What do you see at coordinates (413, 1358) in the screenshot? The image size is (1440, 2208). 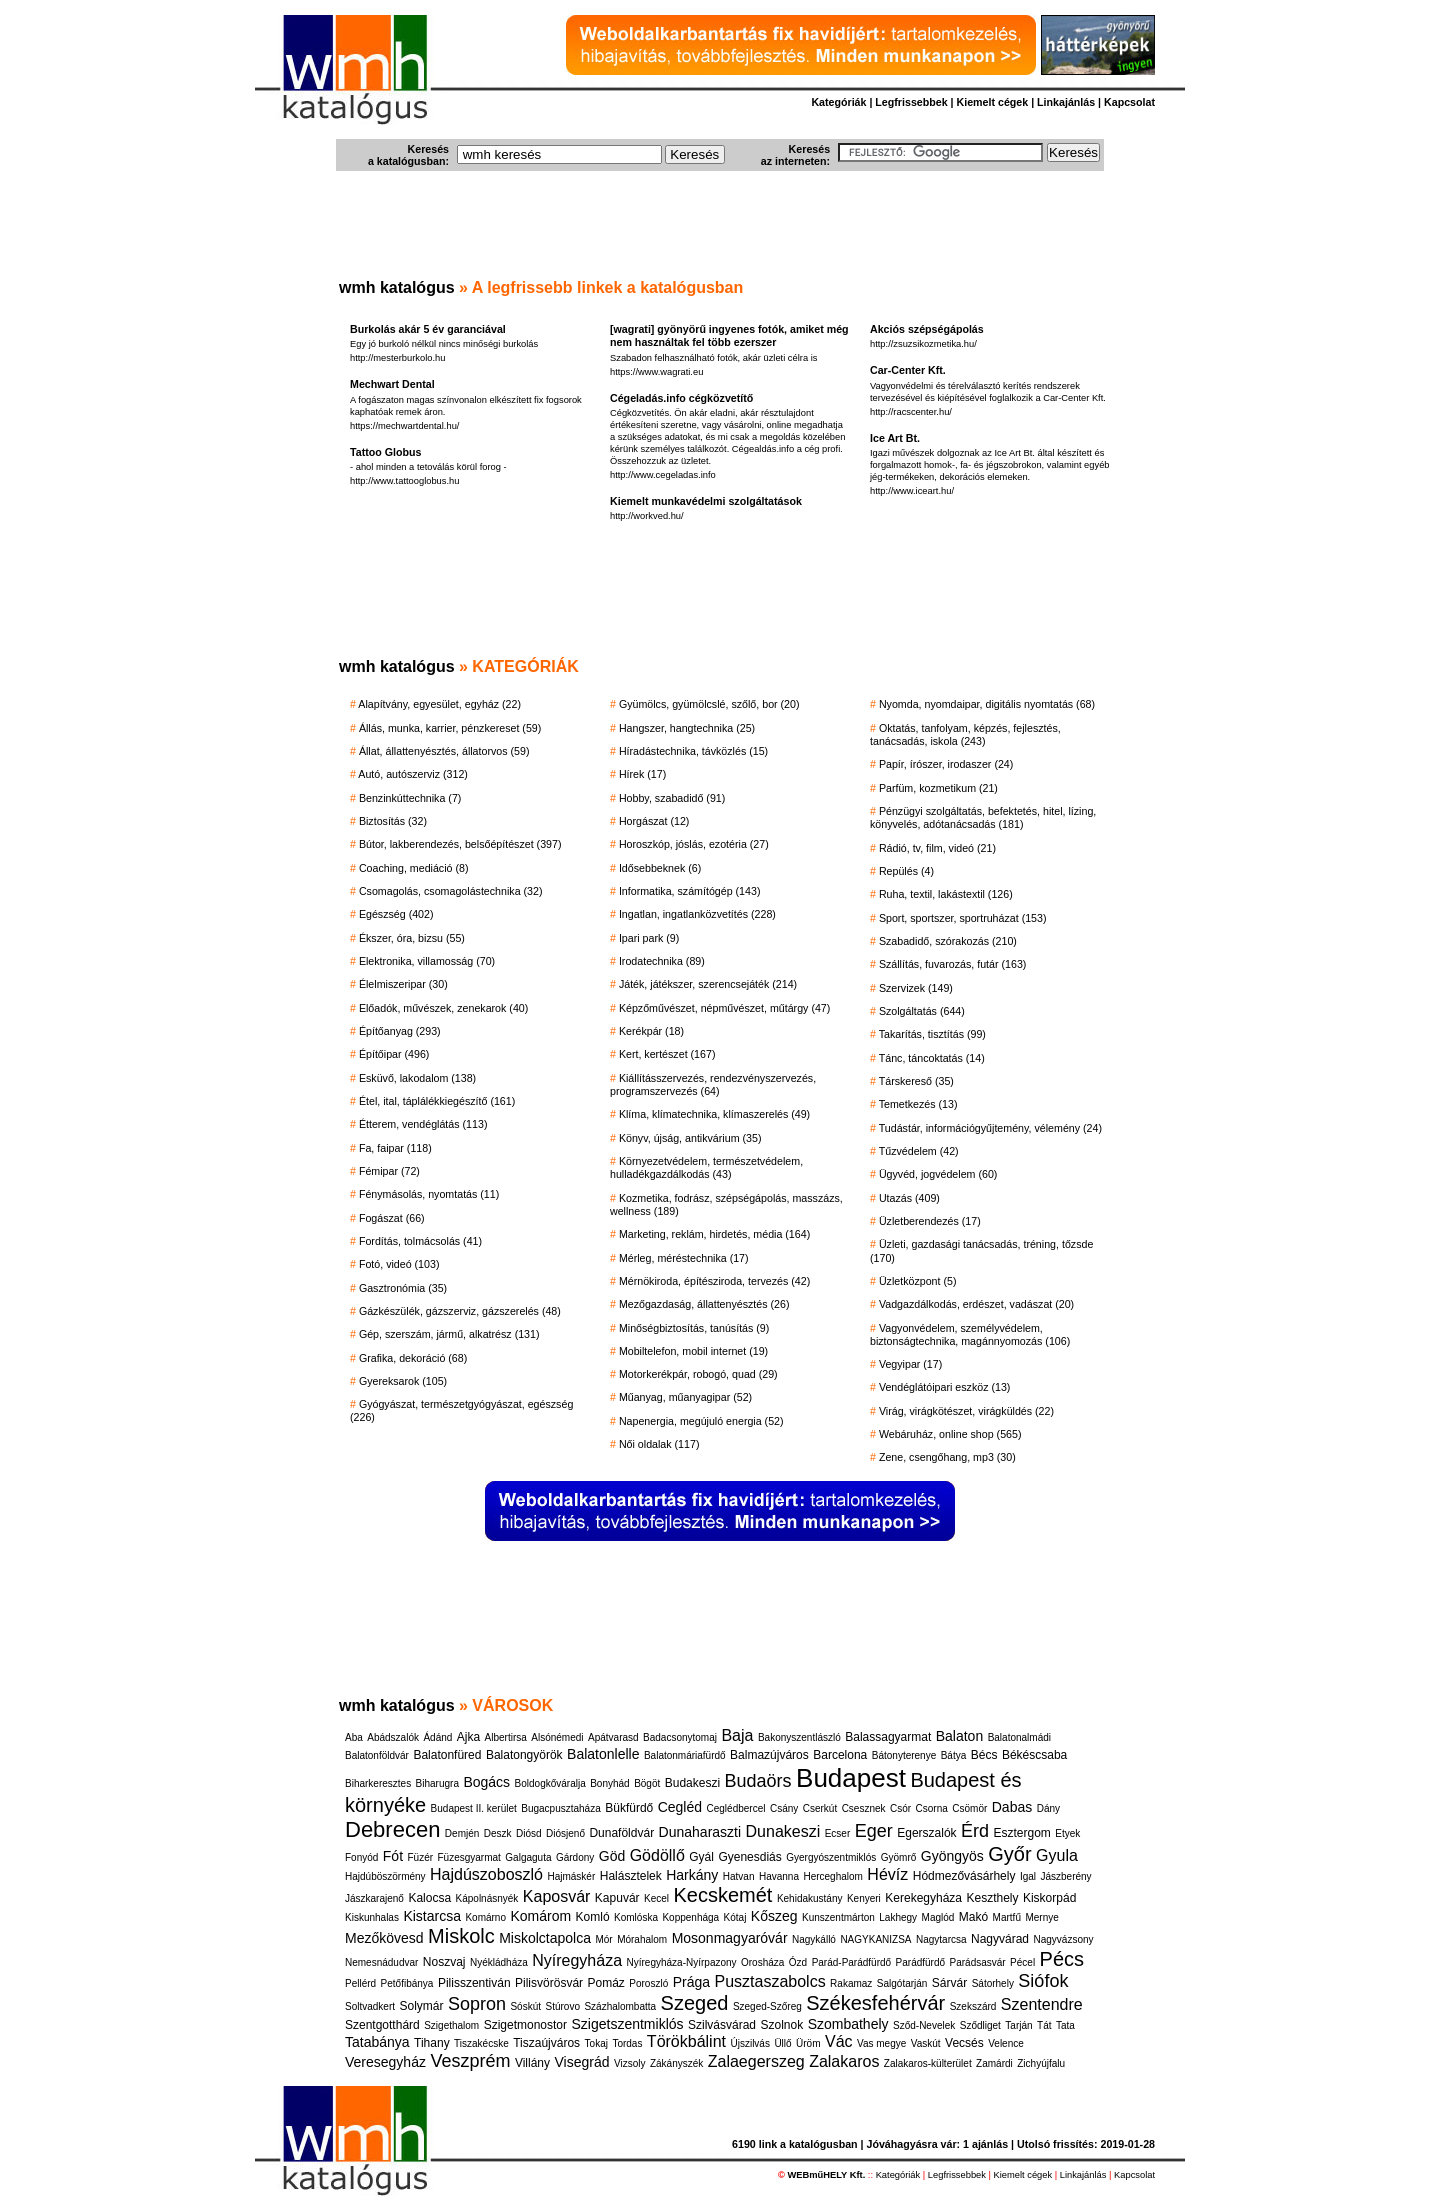 I see `Grafika, dekoráció (68)` at bounding box center [413, 1358].